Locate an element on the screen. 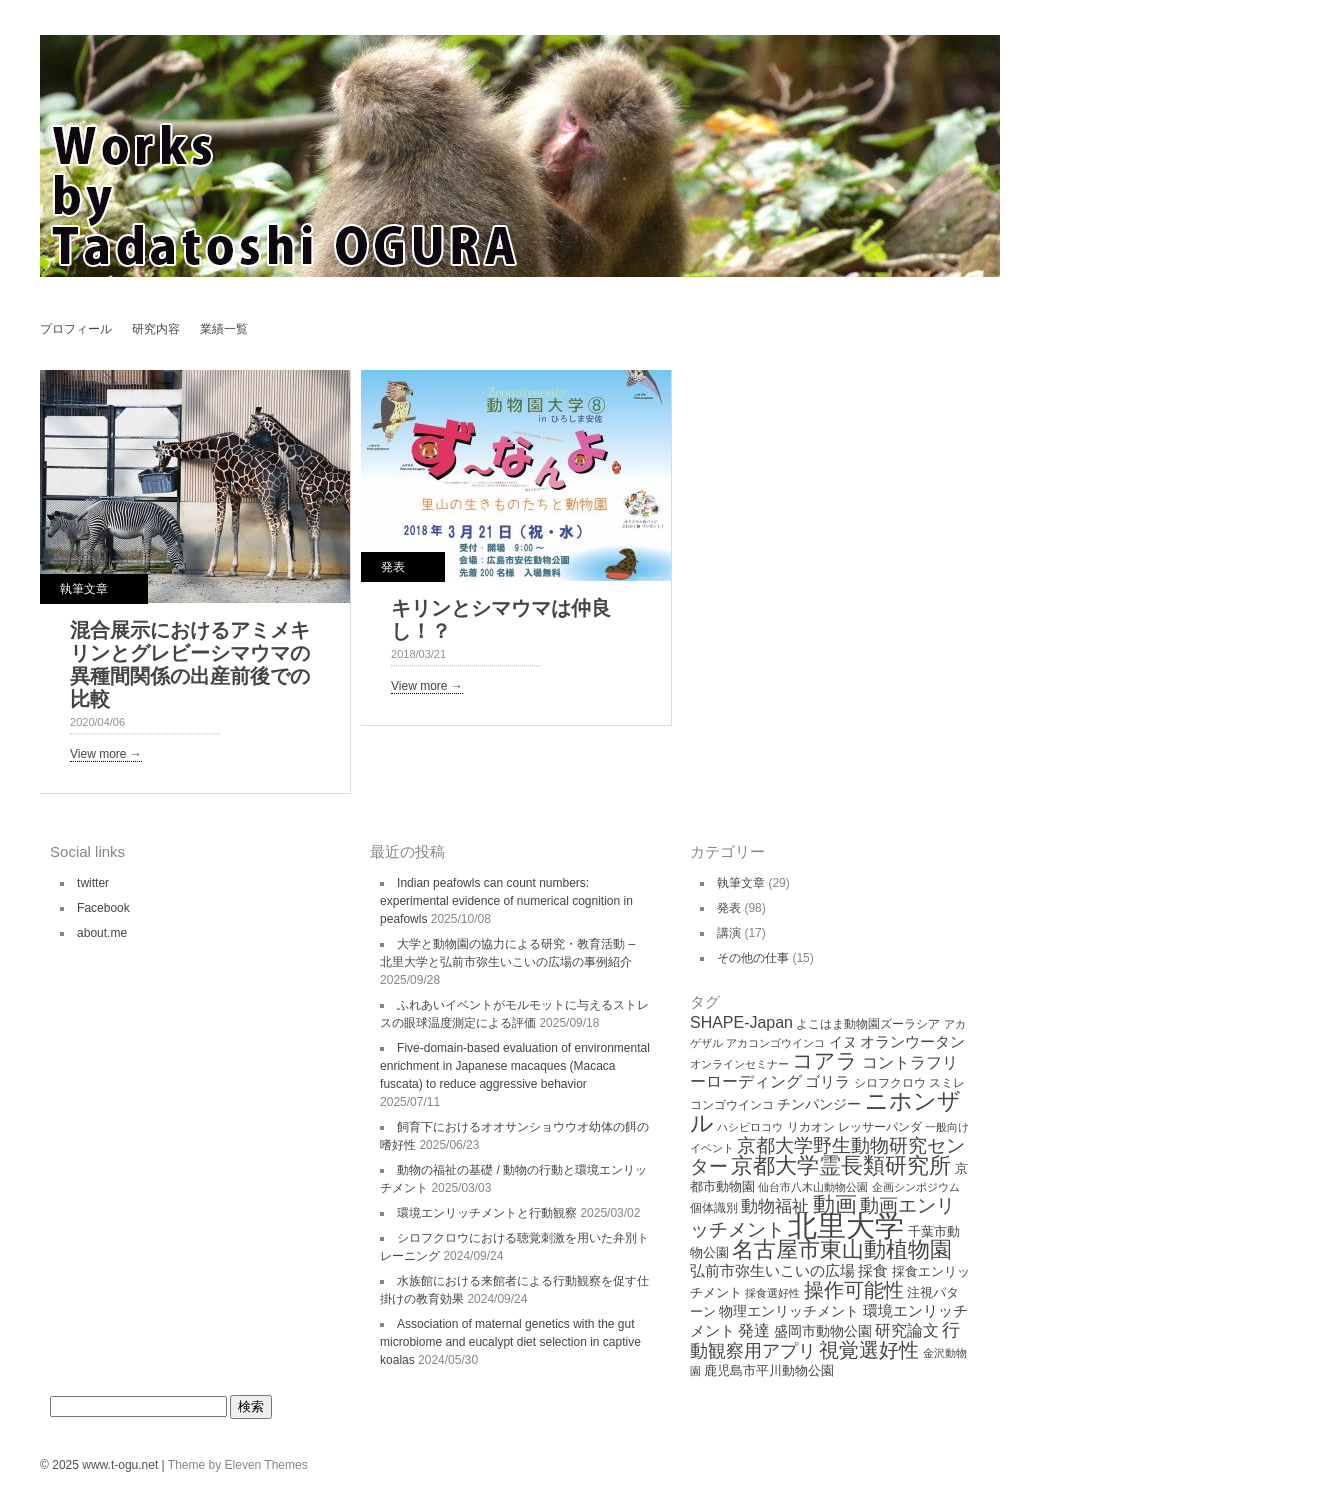 The height and width of the screenshot is (1504, 1335). 鹿児島市平川動物公園 [鹿児島市平川動物公園 (5個の項目)] is located at coordinates (769, 1370).